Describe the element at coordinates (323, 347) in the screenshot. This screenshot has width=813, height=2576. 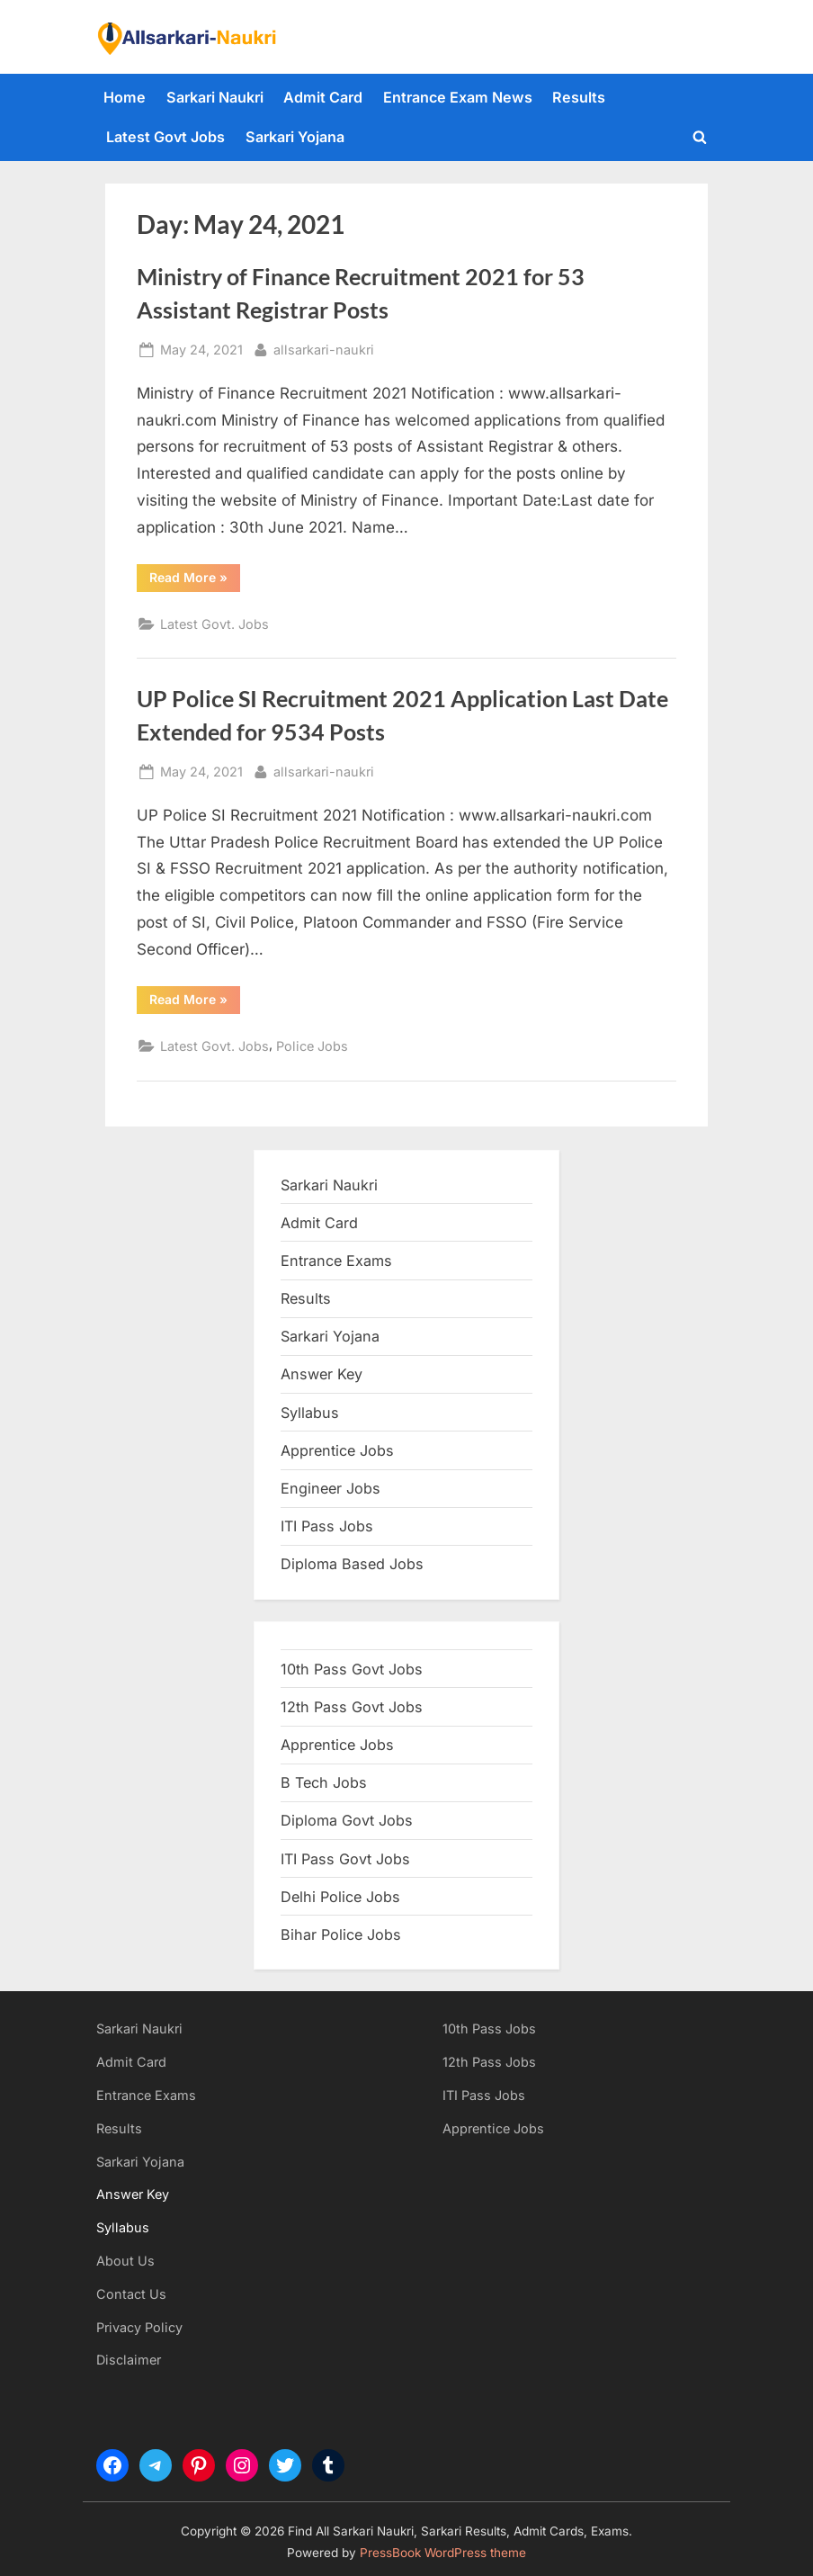
I see `allsarkari-naukri` at that location.